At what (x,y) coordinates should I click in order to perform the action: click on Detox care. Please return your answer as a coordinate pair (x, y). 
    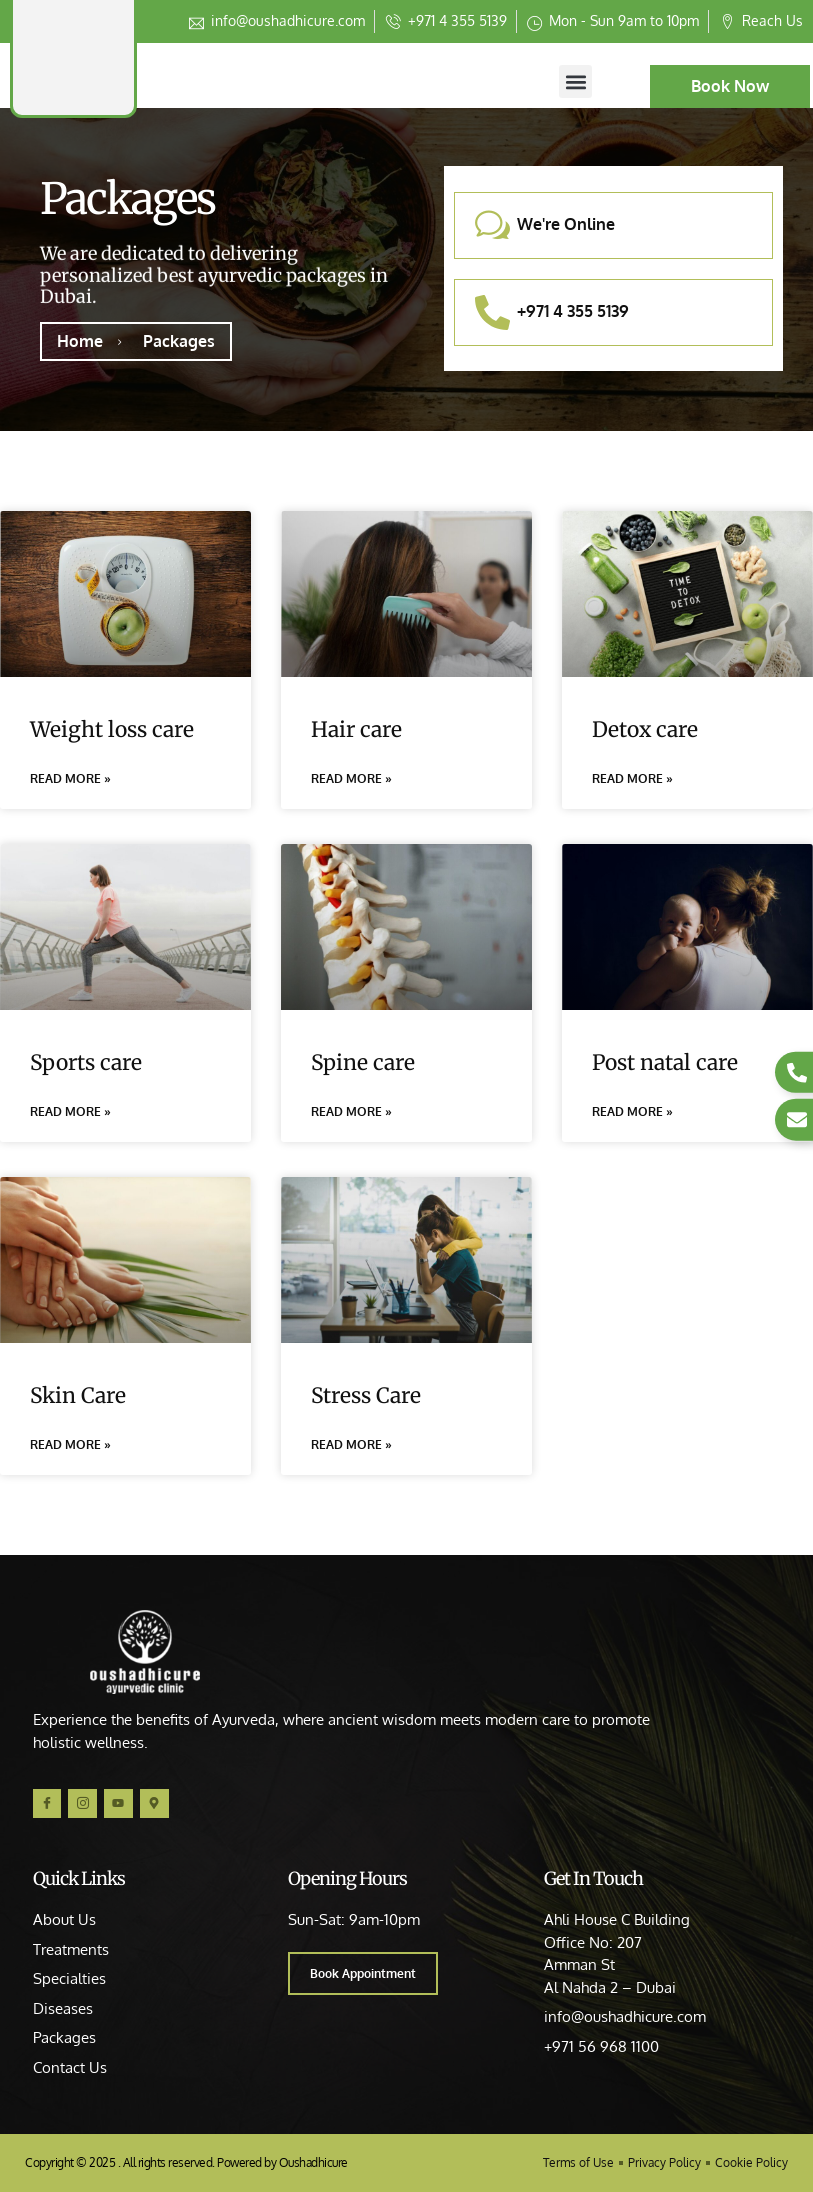
    Looking at the image, I should click on (645, 729).